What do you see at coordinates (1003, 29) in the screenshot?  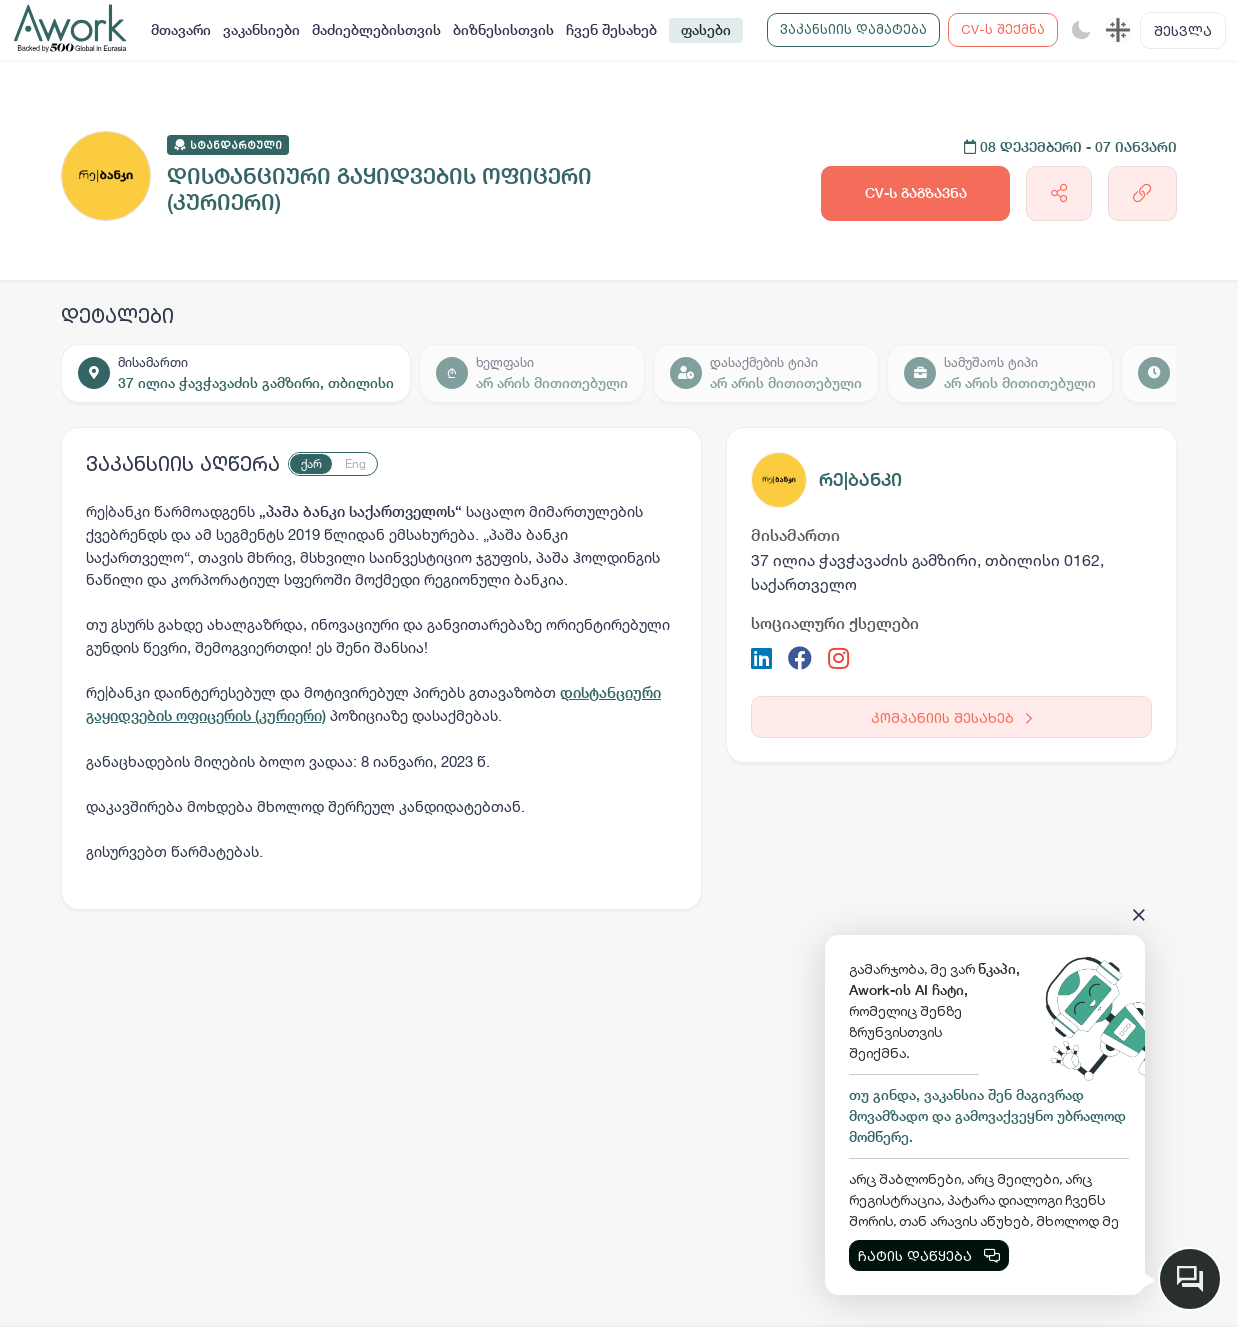 I see `CV-ს შექმნა` at bounding box center [1003, 29].